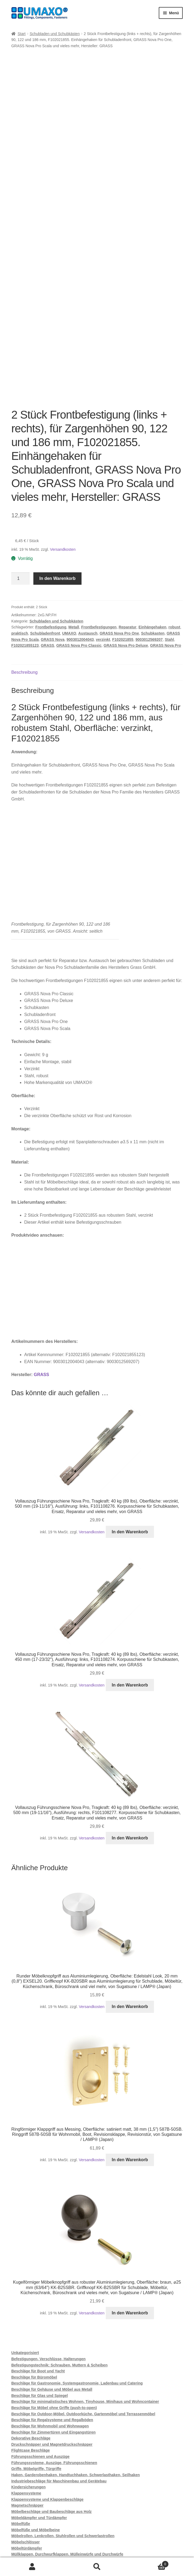 The image size is (194, 2576). Describe the element at coordinates (97, 2567) in the screenshot. I see `Suche` at that location.